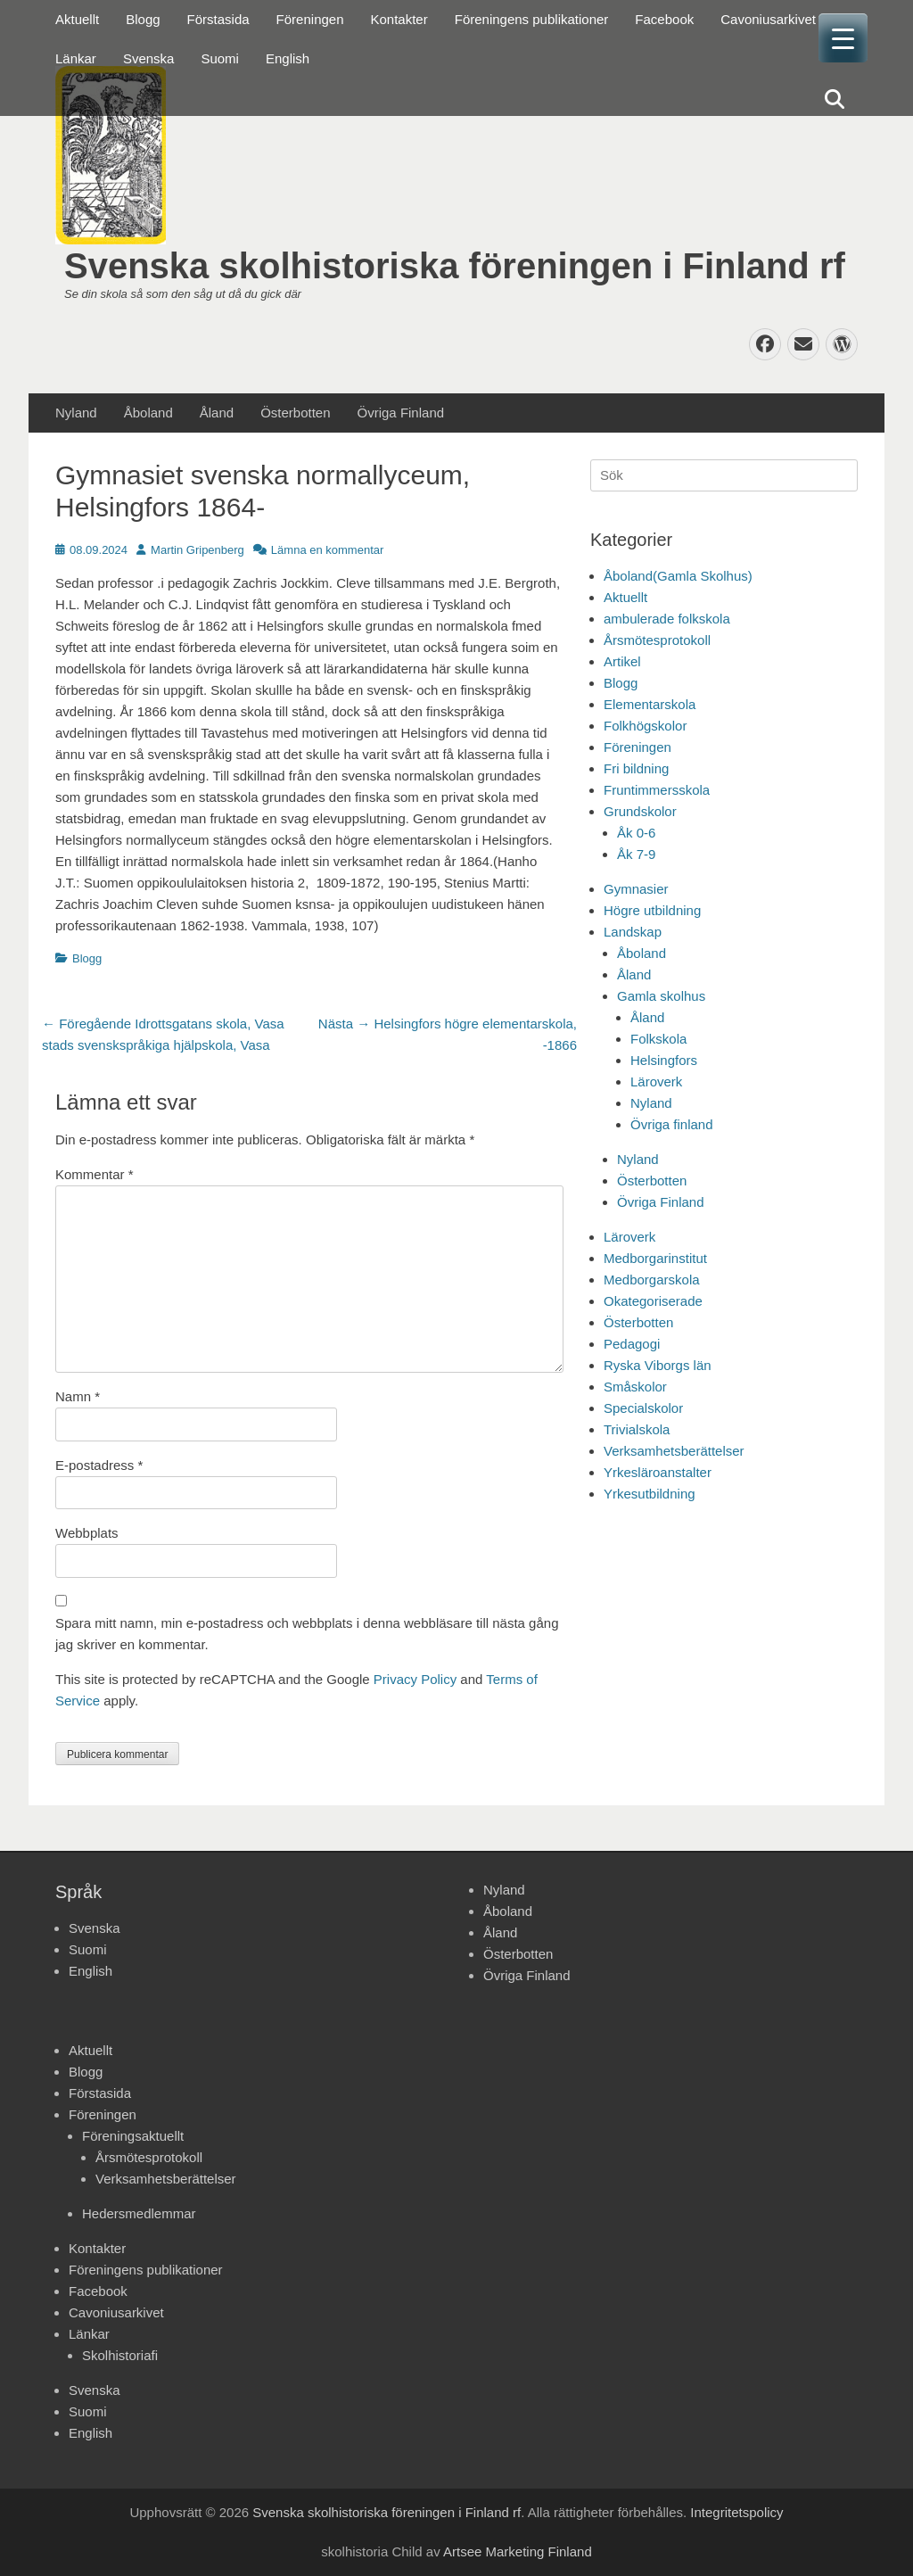 The height and width of the screenshot is (2576, 913). Describe the element at coordinates (663, 1060) in the screenshot. I see `Helsingfors` at that location.